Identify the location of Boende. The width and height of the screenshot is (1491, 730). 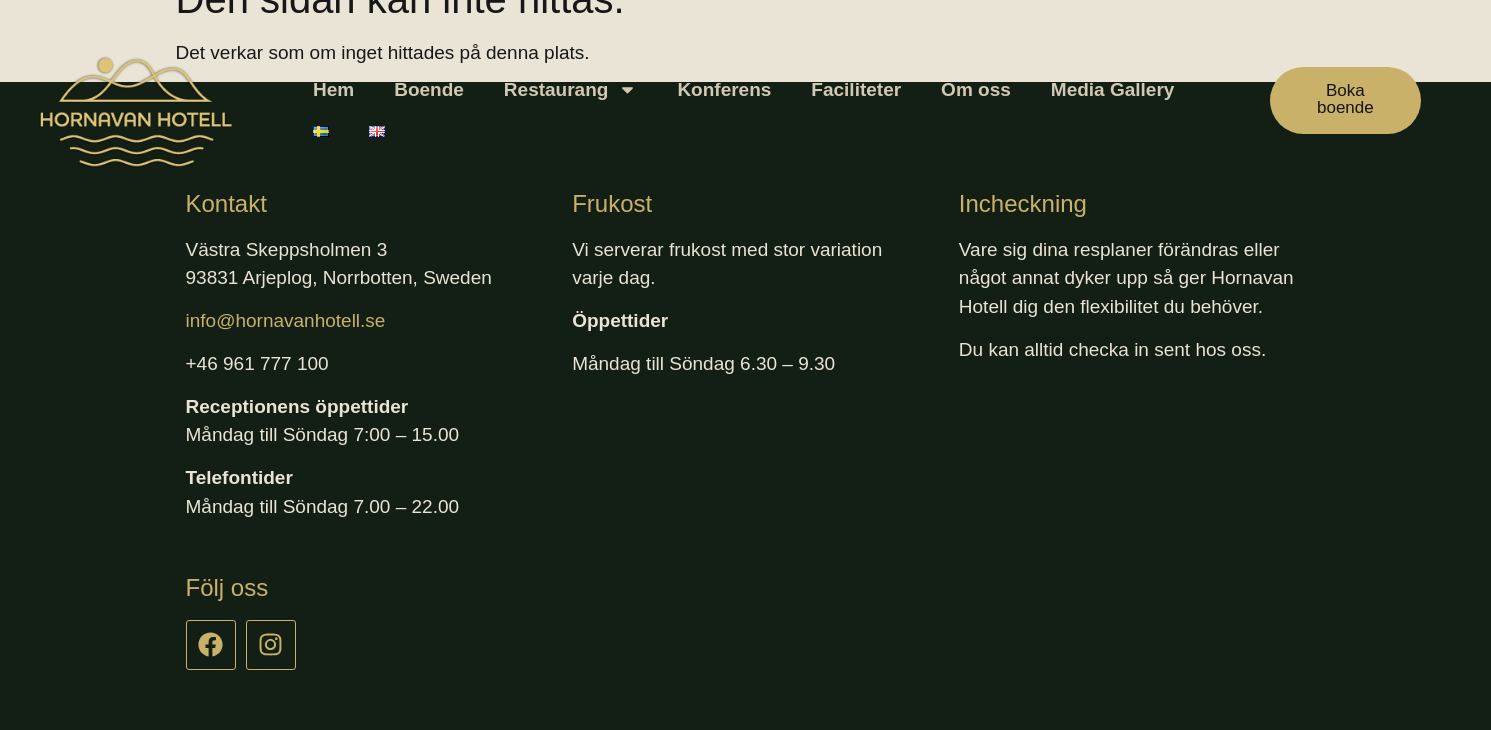
(429, 89).